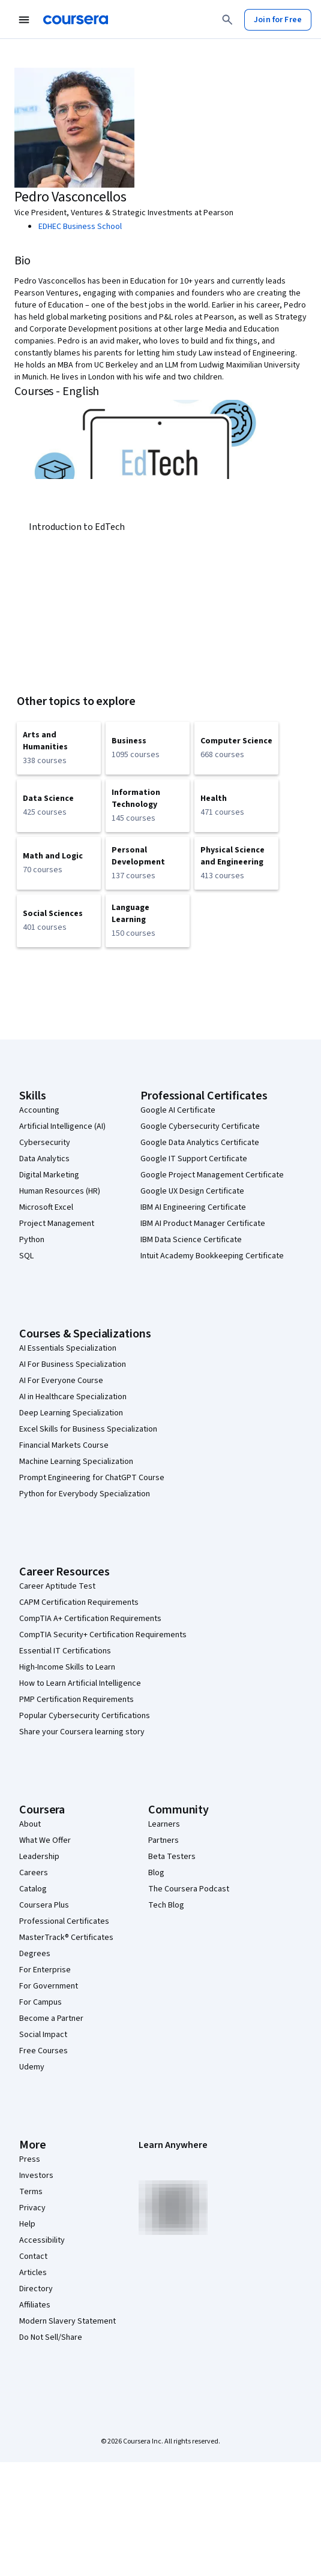  Describe the element at coordinates (202, 1224) in the screenshot. I see `IBM AI Product Manager Certificate` at that location.